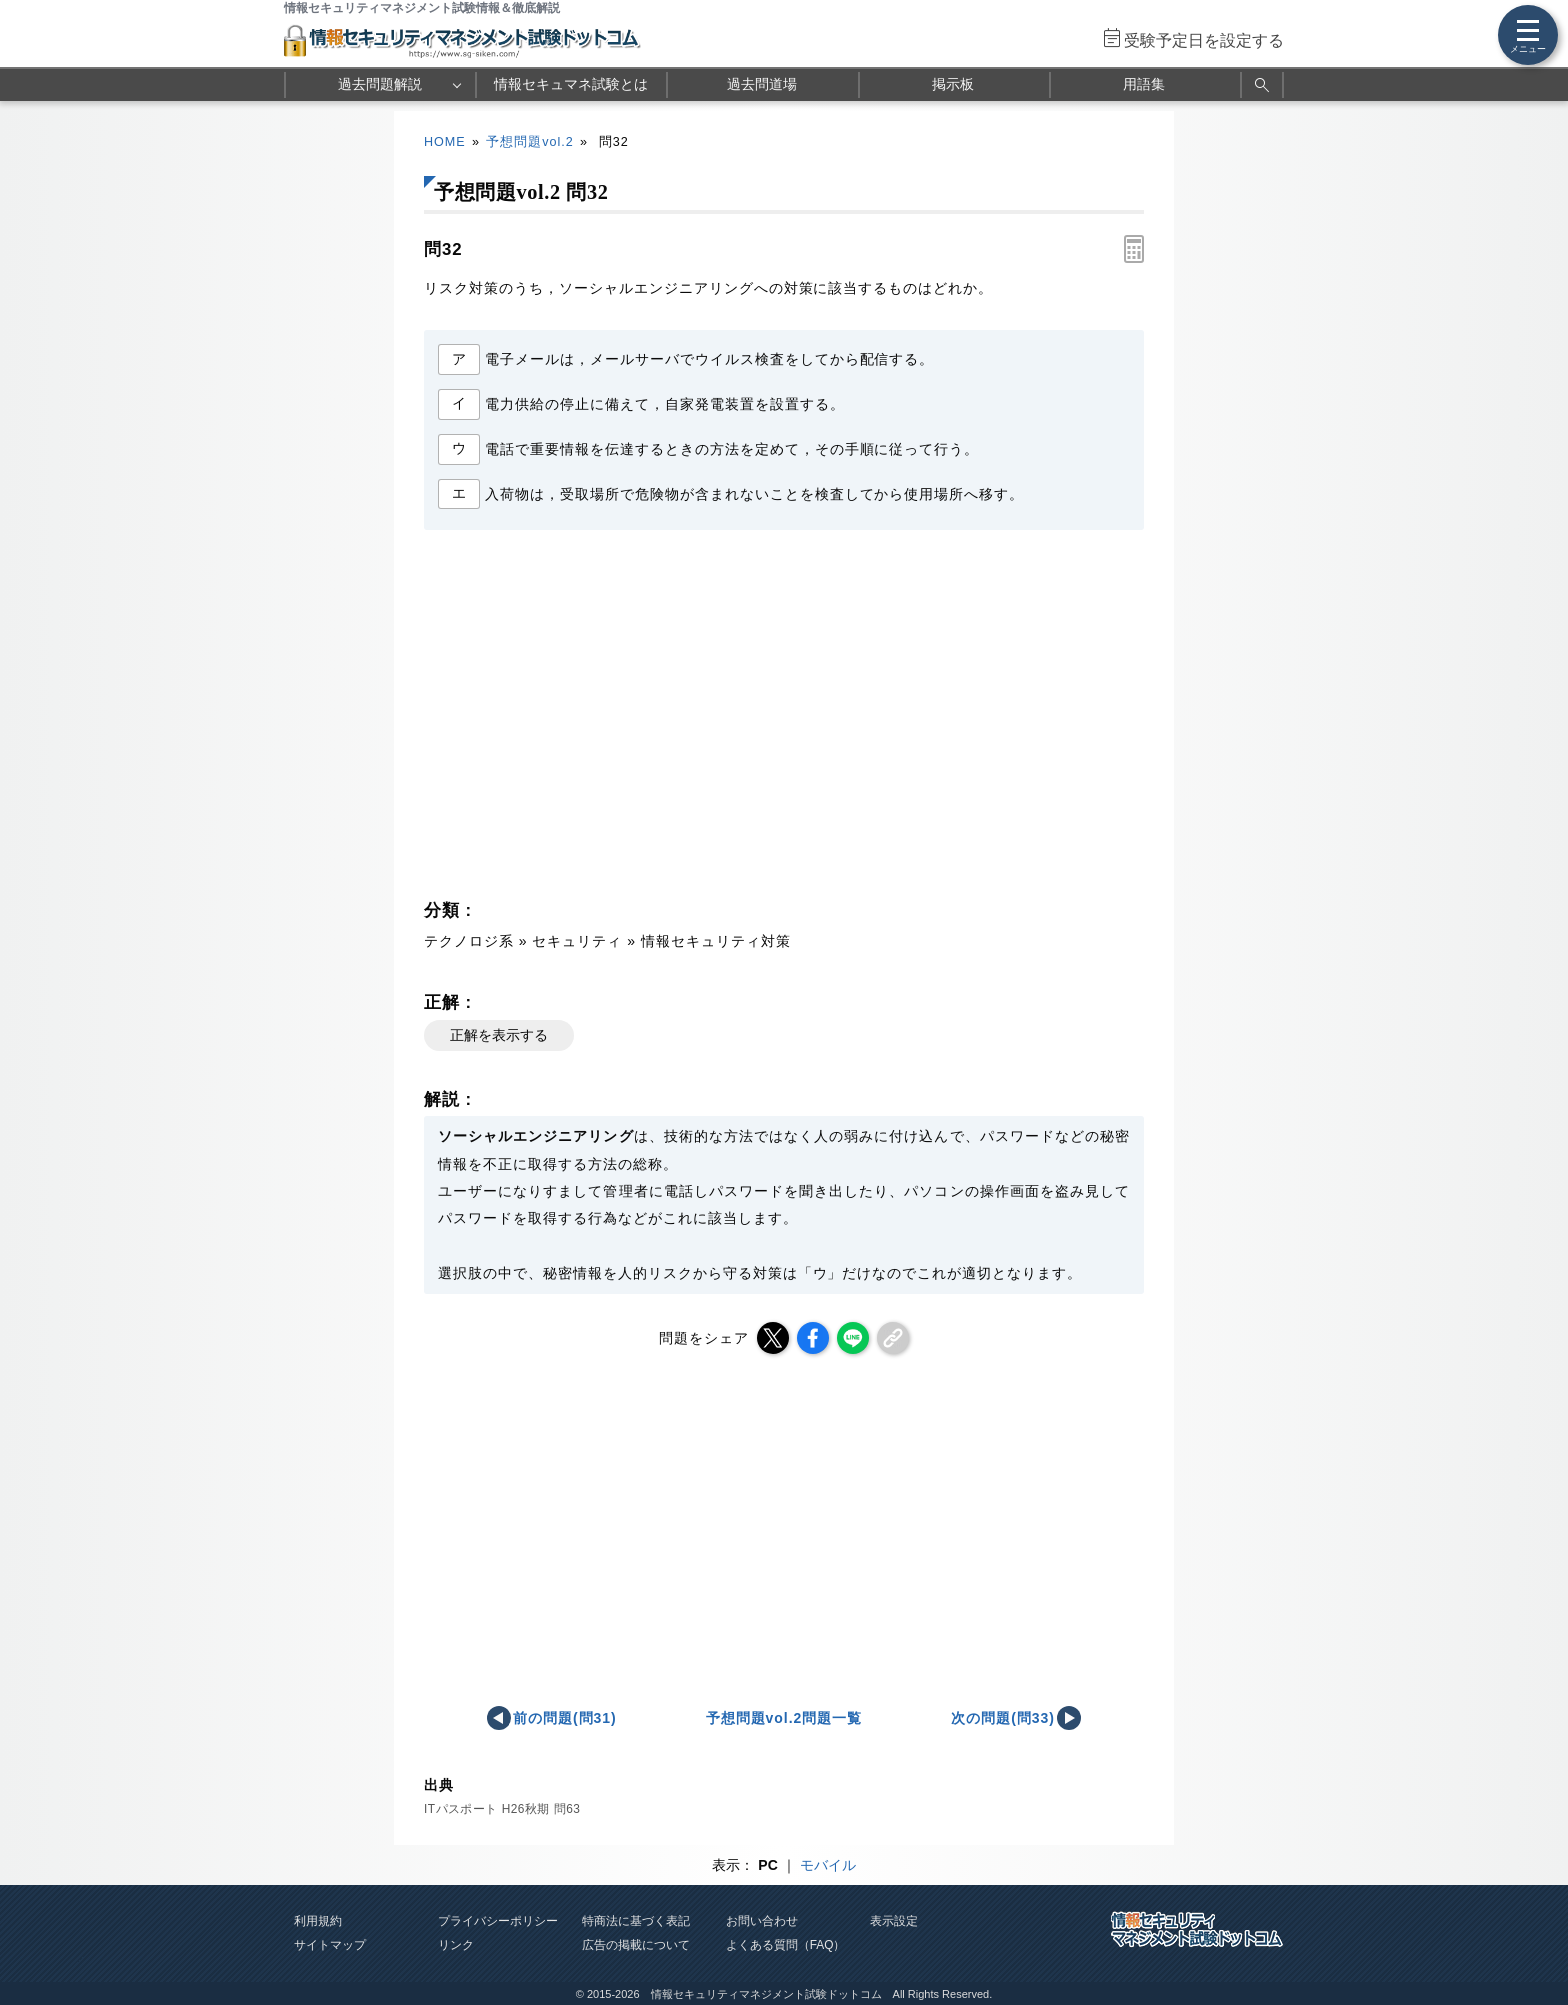 This screenshot has width=1568, height=2005. I want to click on 過去問題解説, so click(380, 84).